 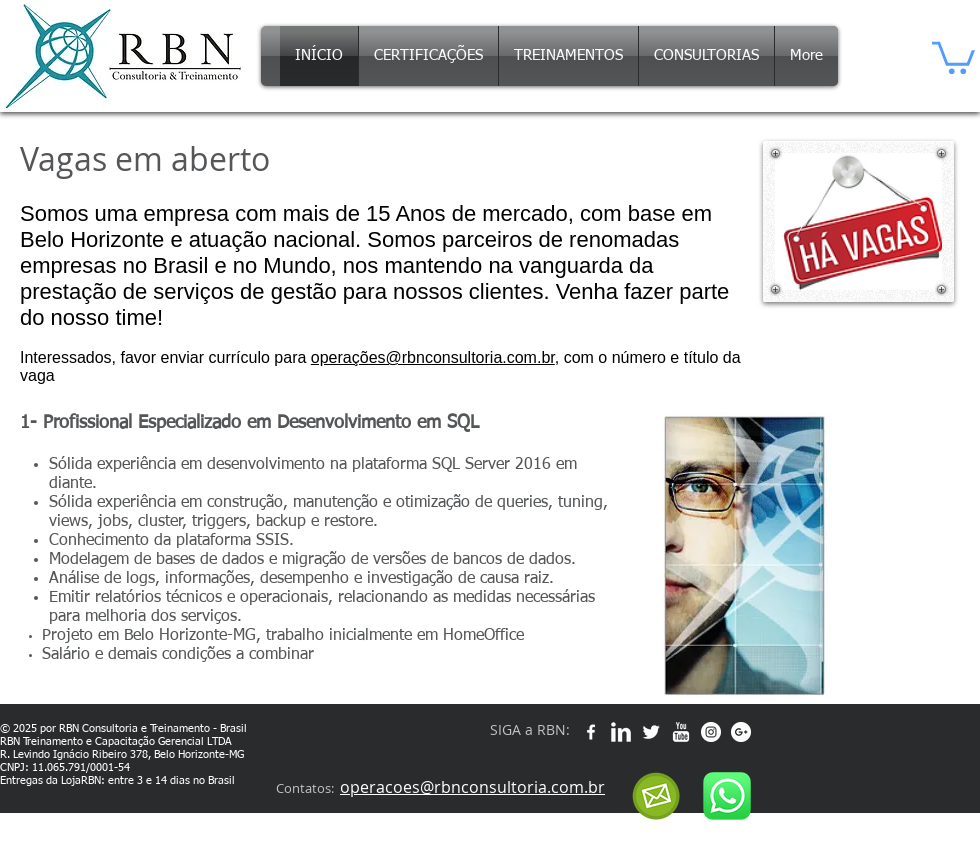 I want to click on [Instagram - White Circle], so click(x=711, y=732).